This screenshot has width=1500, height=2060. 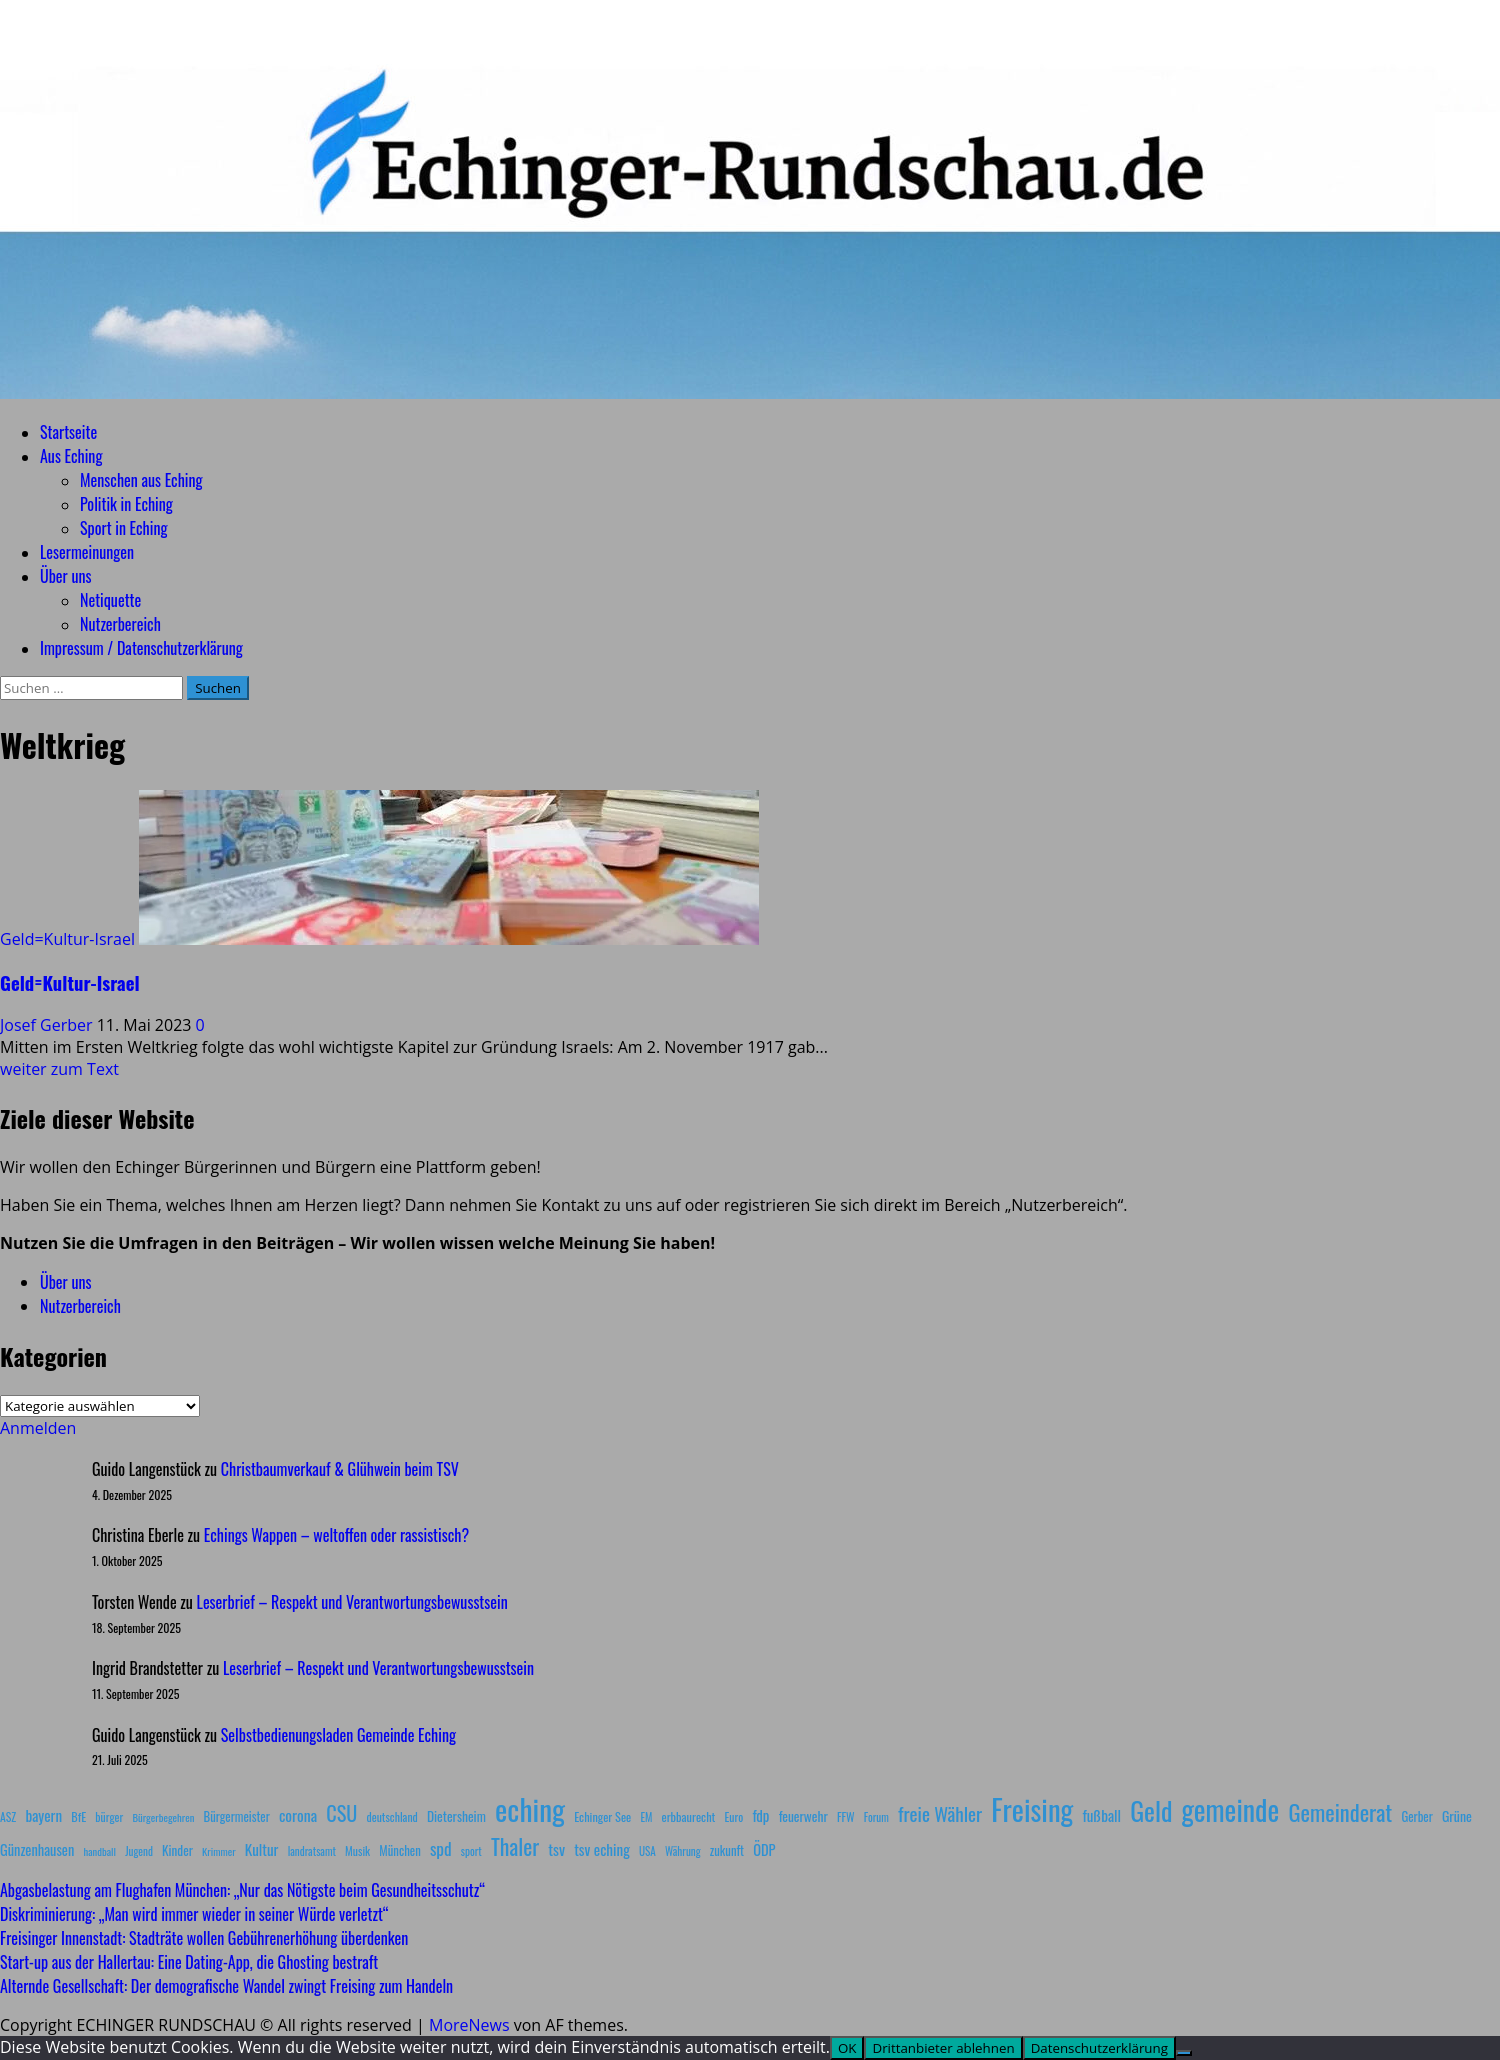 I want to click on FFW [FFW (8 Einträge)], so click(x=846, y=1816).